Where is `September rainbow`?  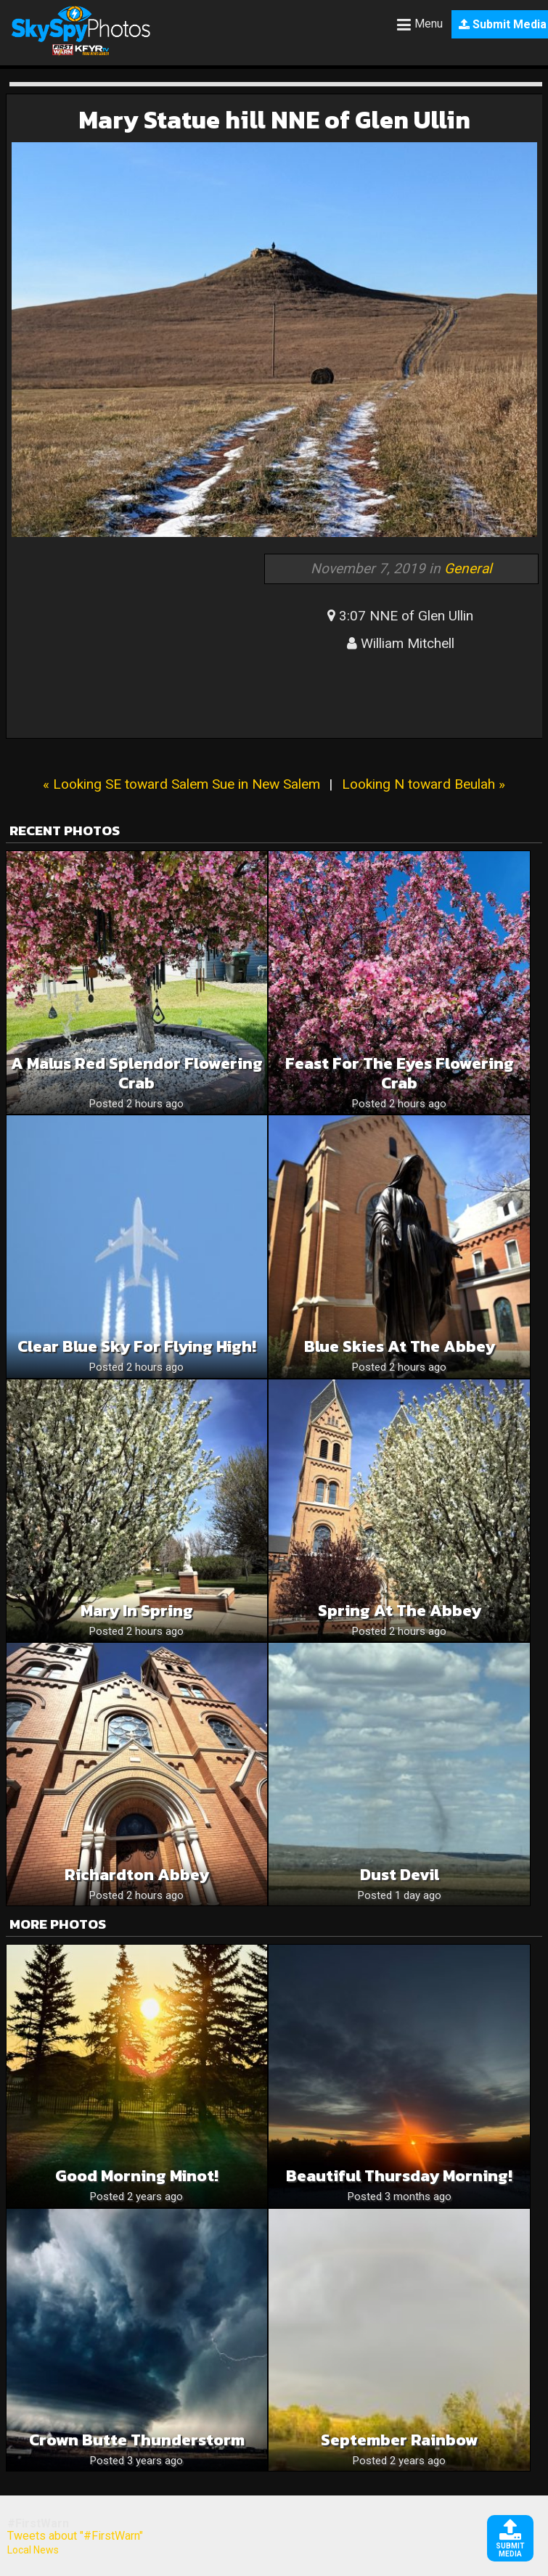
September rainbow is located at coordinates (399, 2440).